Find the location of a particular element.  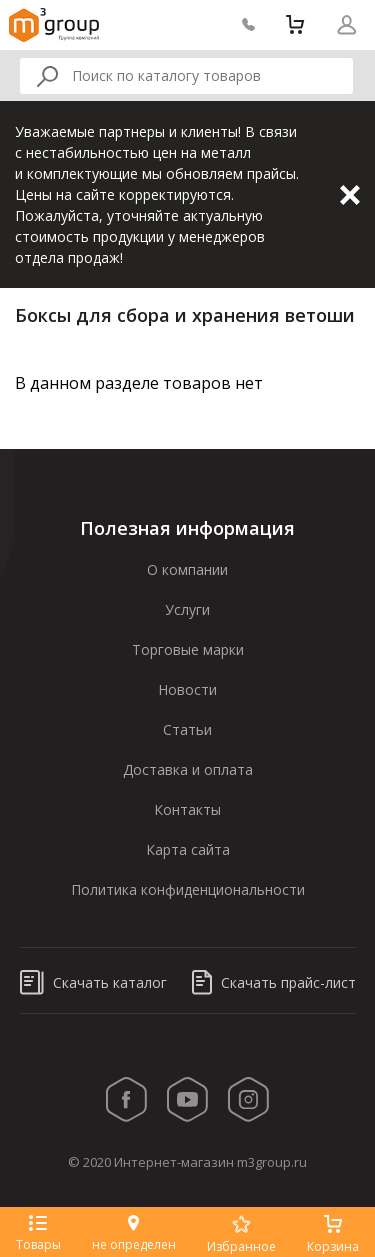

О компании is located at coordinates (187, 569).